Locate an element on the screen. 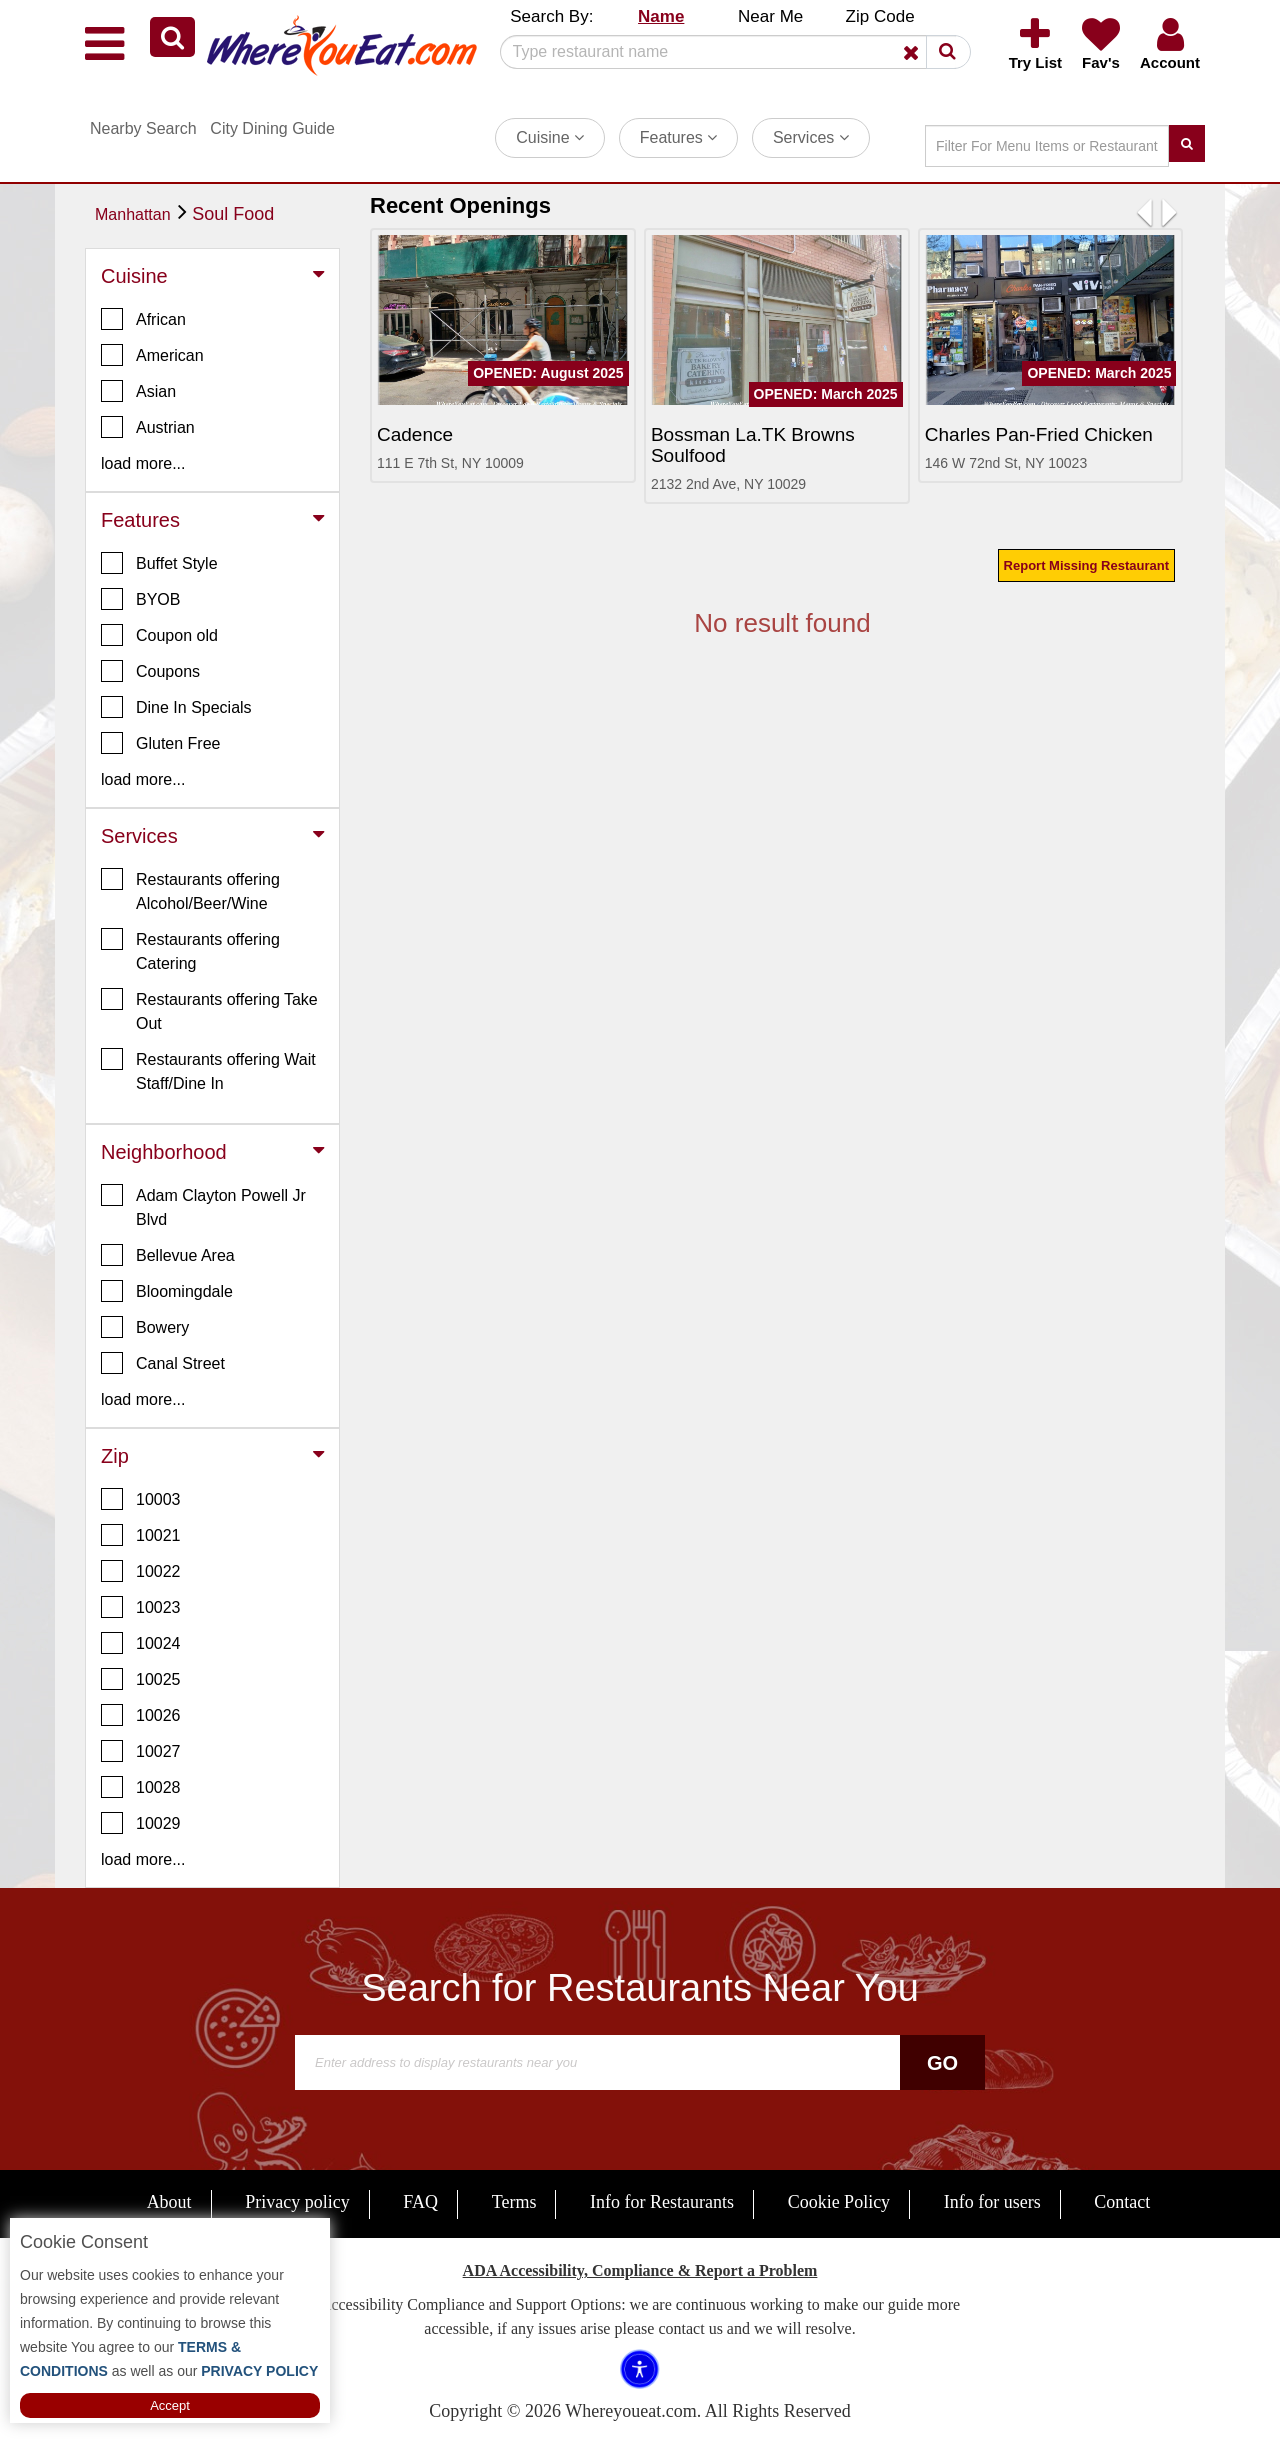 The height and width of the screenshot is (2443, 1280). Restaurants offering Catering is located at coordinates (190, 950).